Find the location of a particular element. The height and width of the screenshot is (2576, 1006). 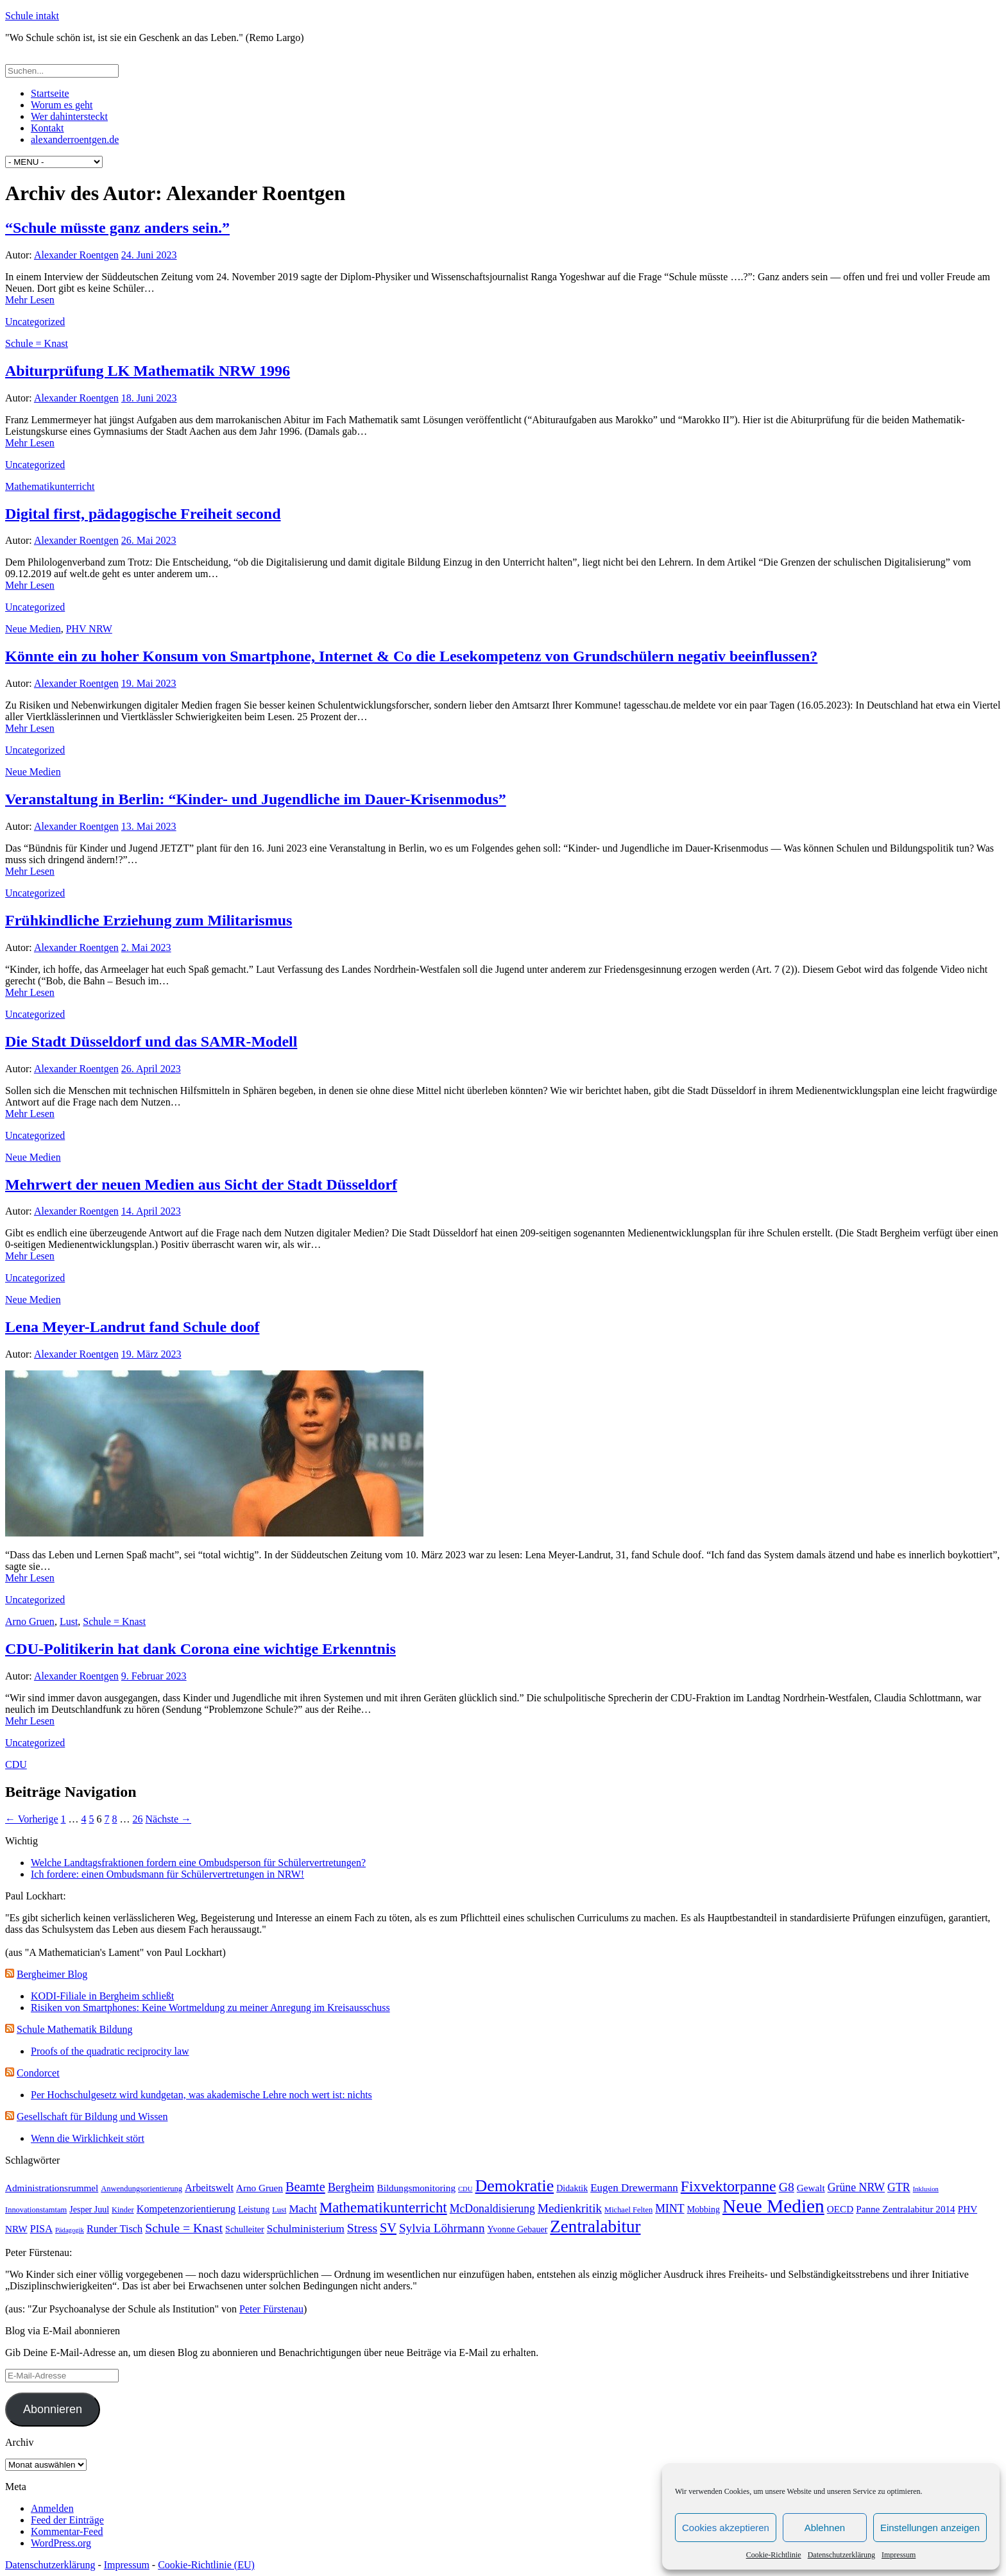

MINT [MINT (8 Einträge)] is located at coordinates (669, 2208).